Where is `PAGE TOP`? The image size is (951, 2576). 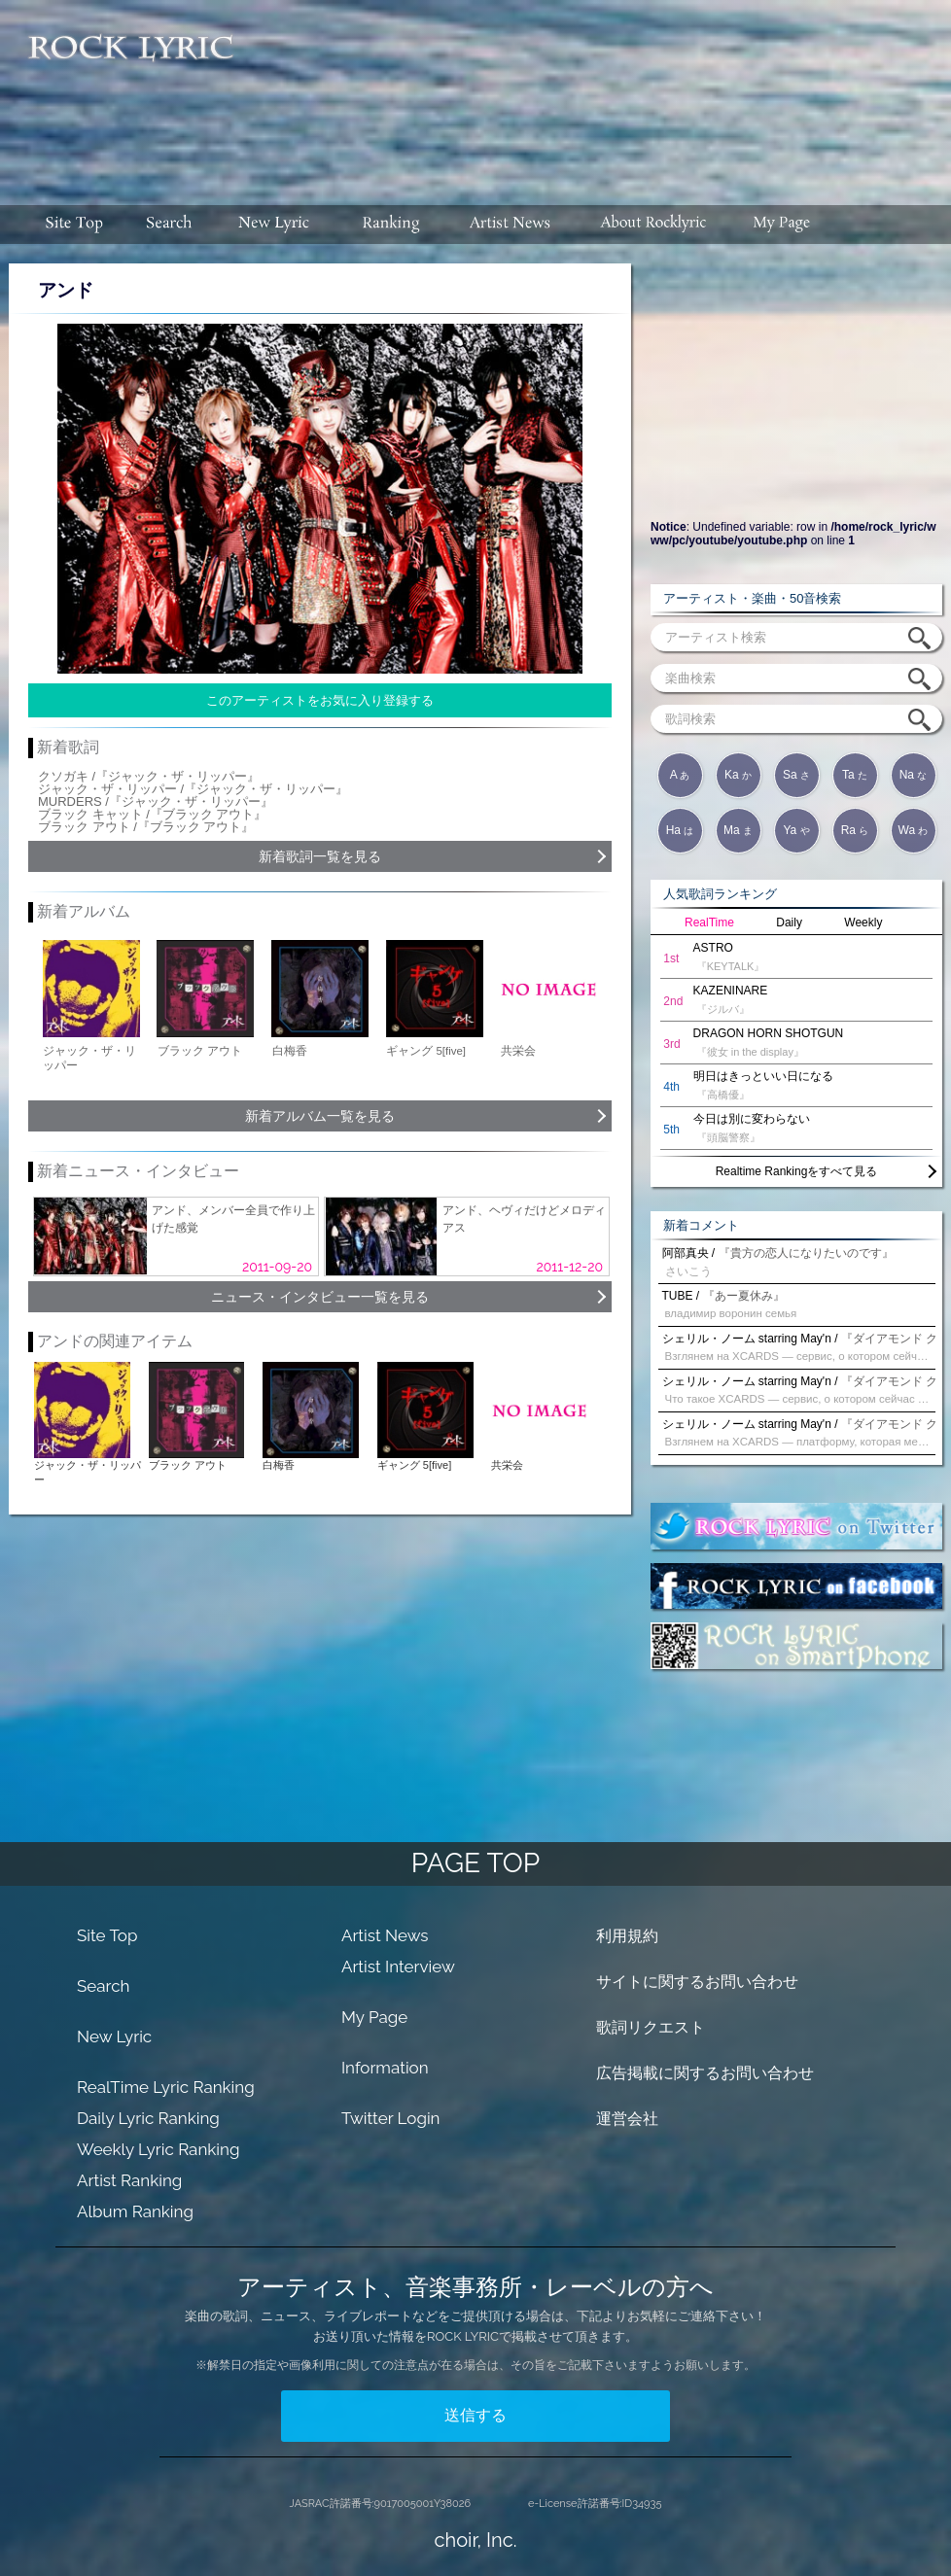 PAGE TOP is located at coordinates (476, 1863).